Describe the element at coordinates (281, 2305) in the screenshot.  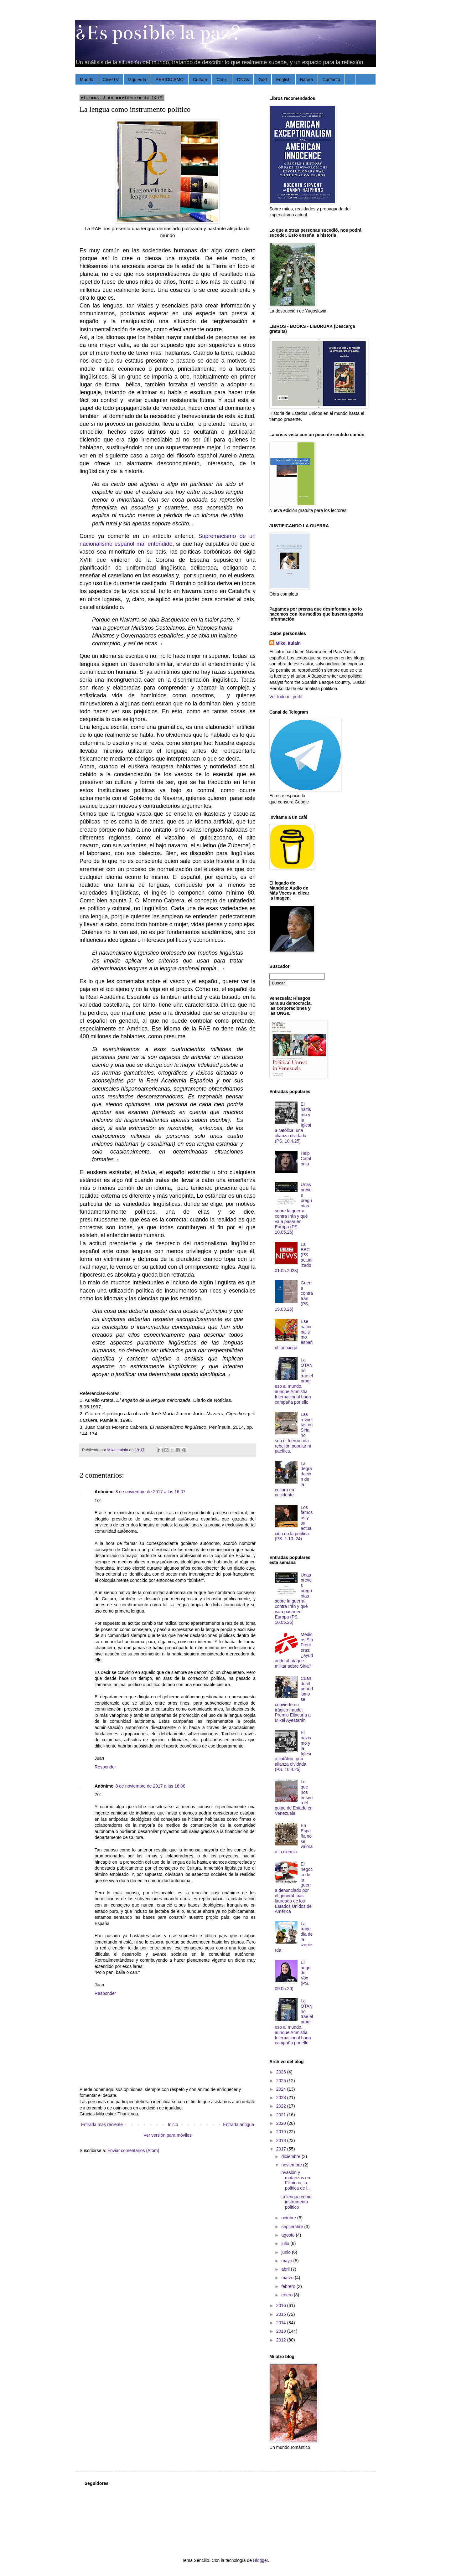
I see `2016` at that location.